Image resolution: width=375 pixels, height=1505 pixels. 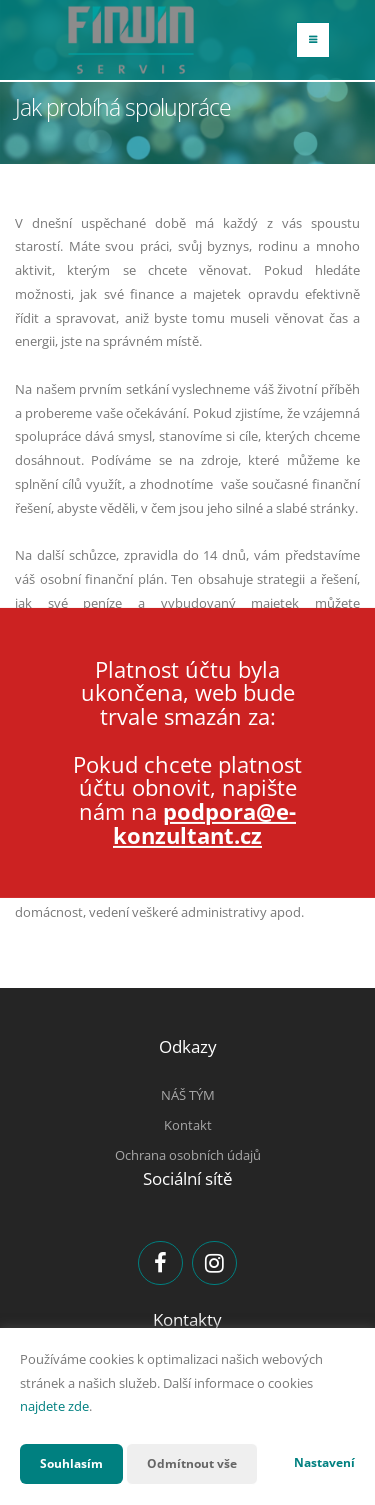 What do you see at coordinates (192, 1463) in the screenshot?
I see `Odmítnout vše` at bounding box center [192, 1463].